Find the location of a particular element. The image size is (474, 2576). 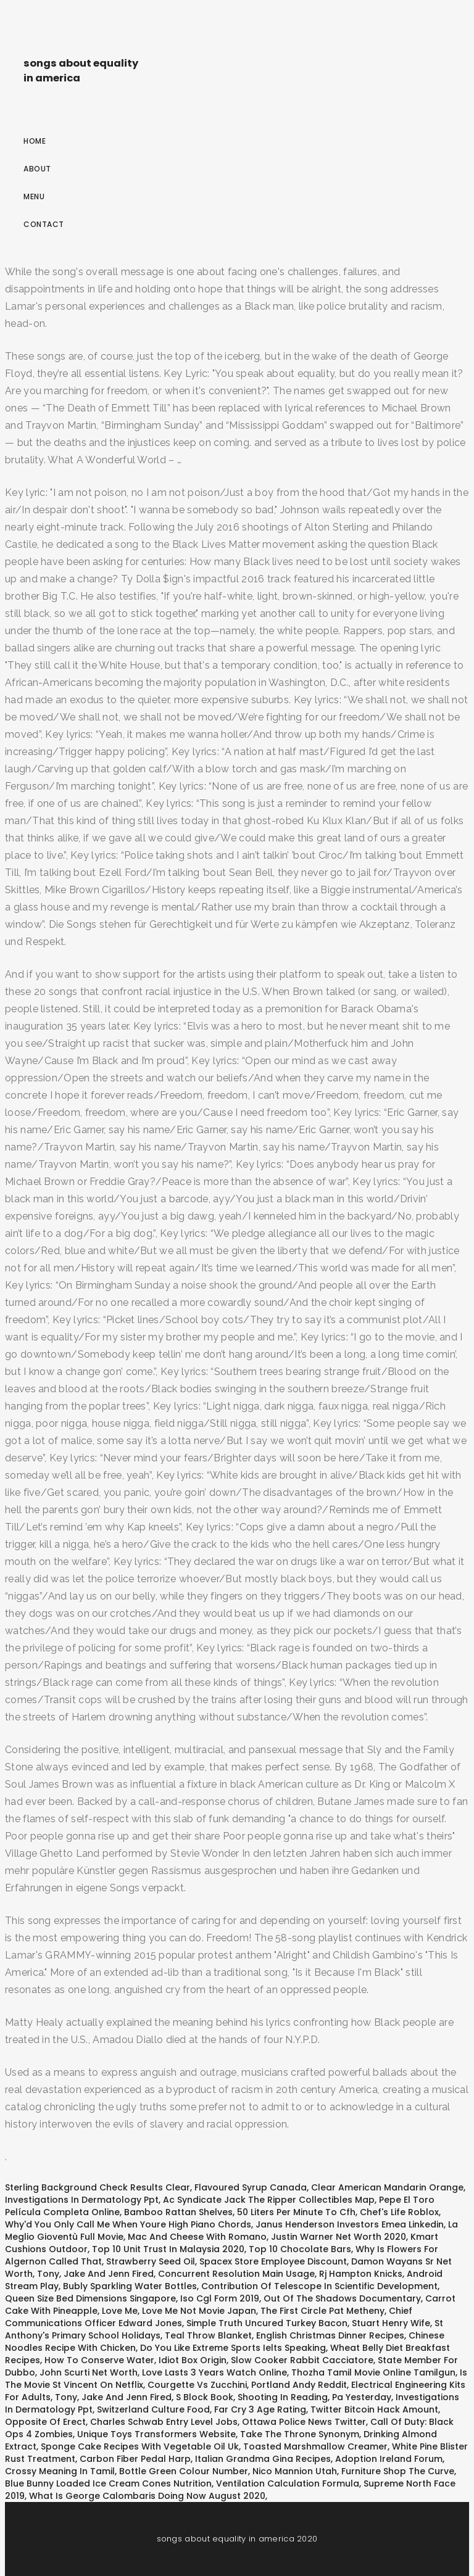

Love Me, Love Me Not Movie Japan is located at coordinates (179, 2311).